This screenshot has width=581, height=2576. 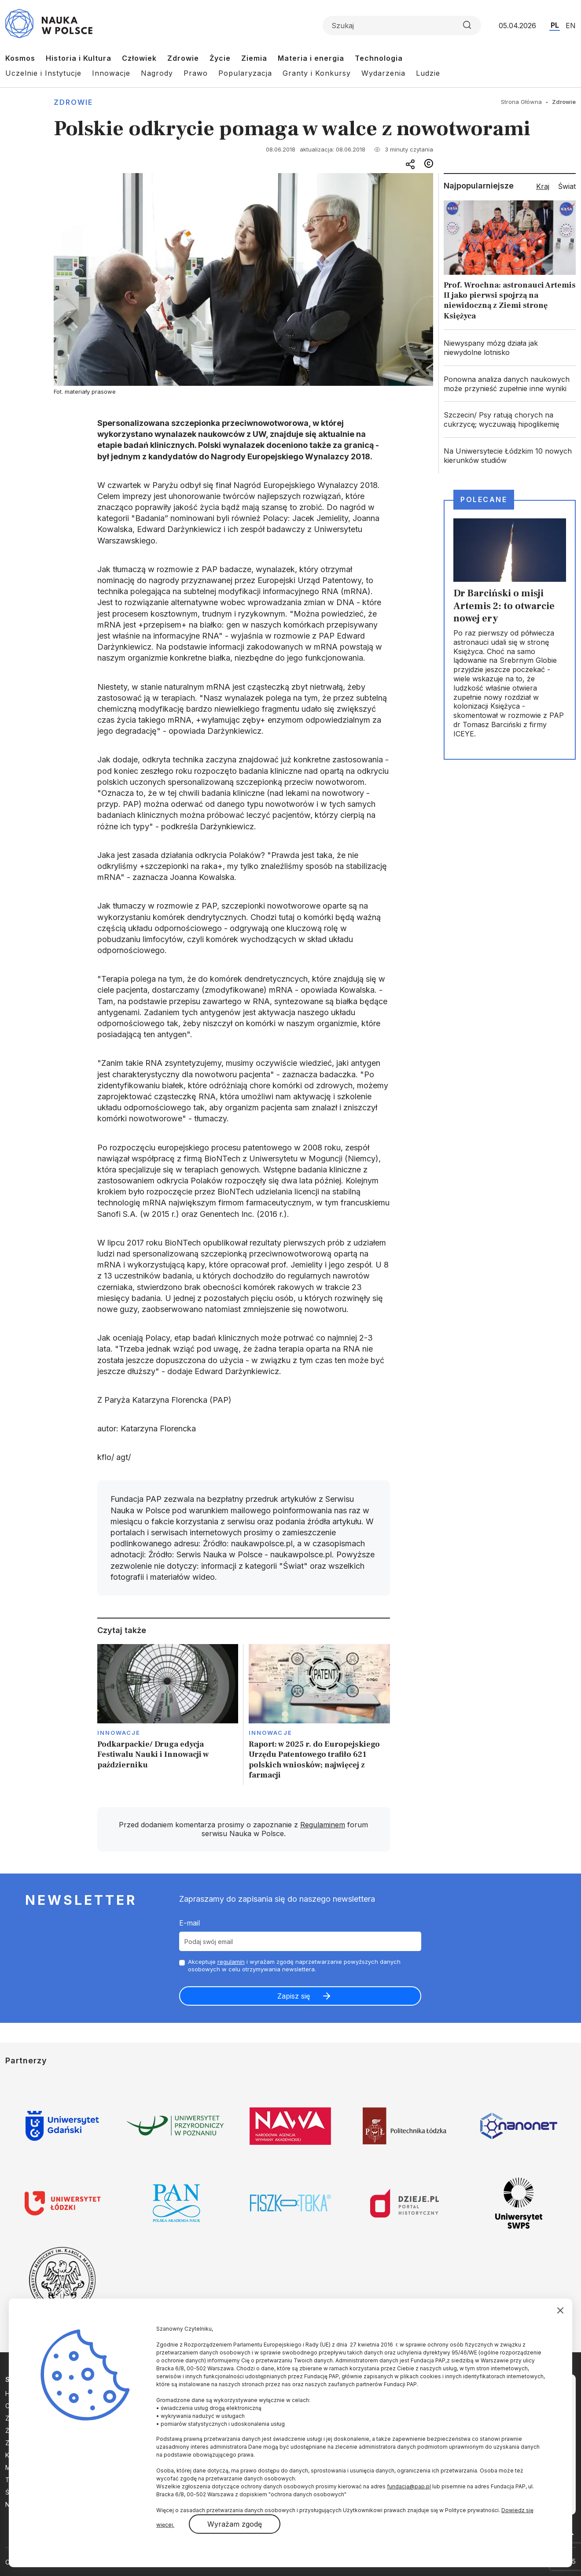 What do you see at coordinates (409, 2486) in the screenshot?
I see `fundacja@pap.pl` at bounding box center [409, 2486].